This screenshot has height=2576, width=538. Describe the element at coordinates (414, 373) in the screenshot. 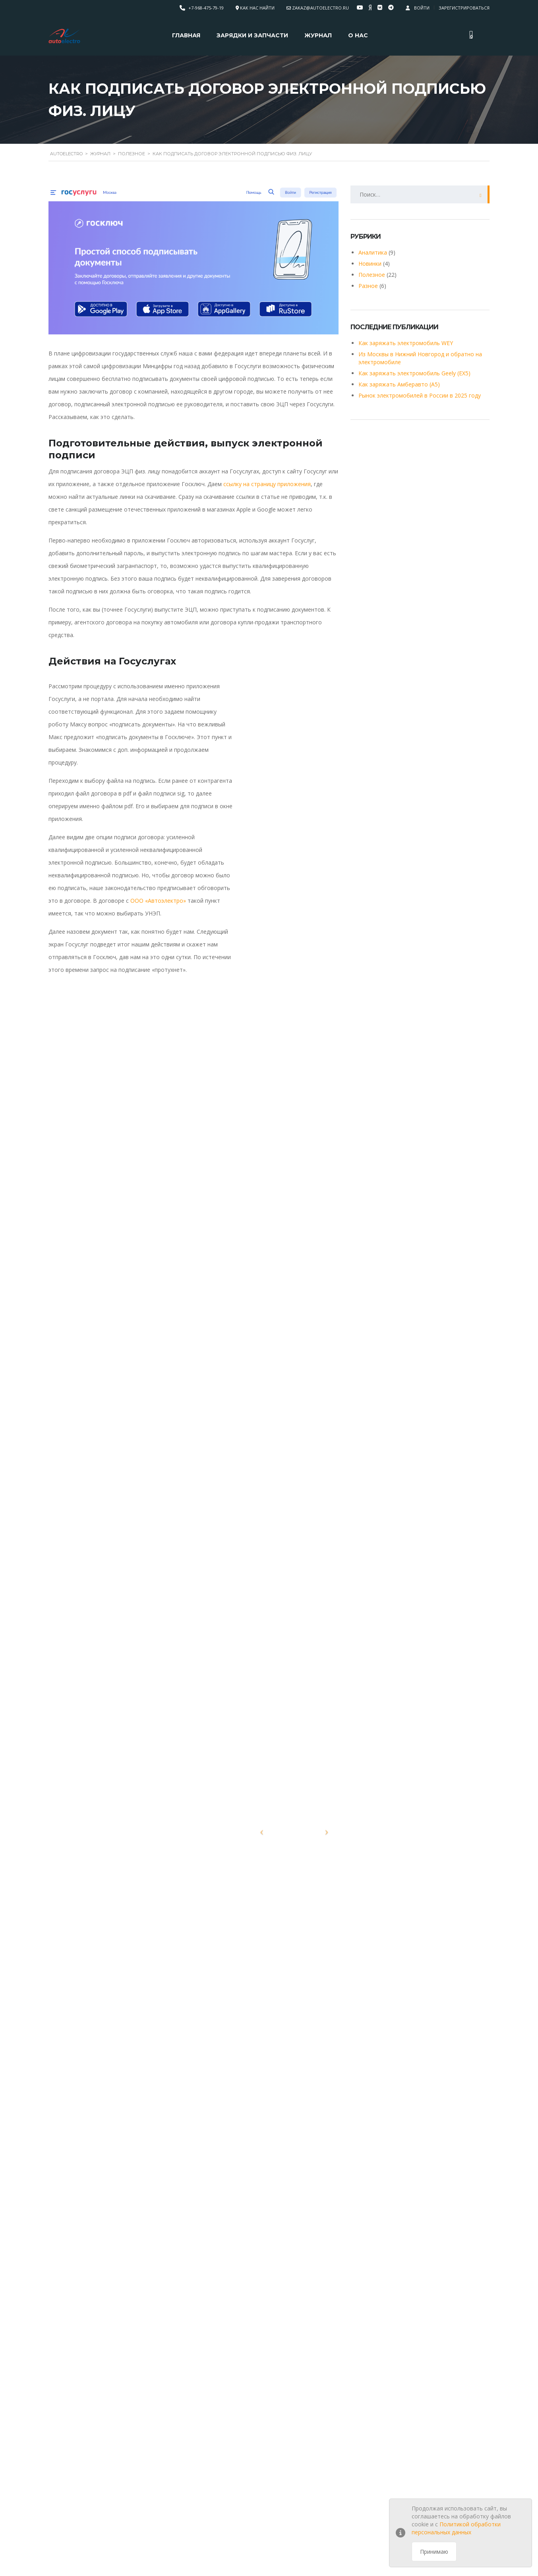

I see `Как заряжать электромобиль Geely (EX5)` at that location.